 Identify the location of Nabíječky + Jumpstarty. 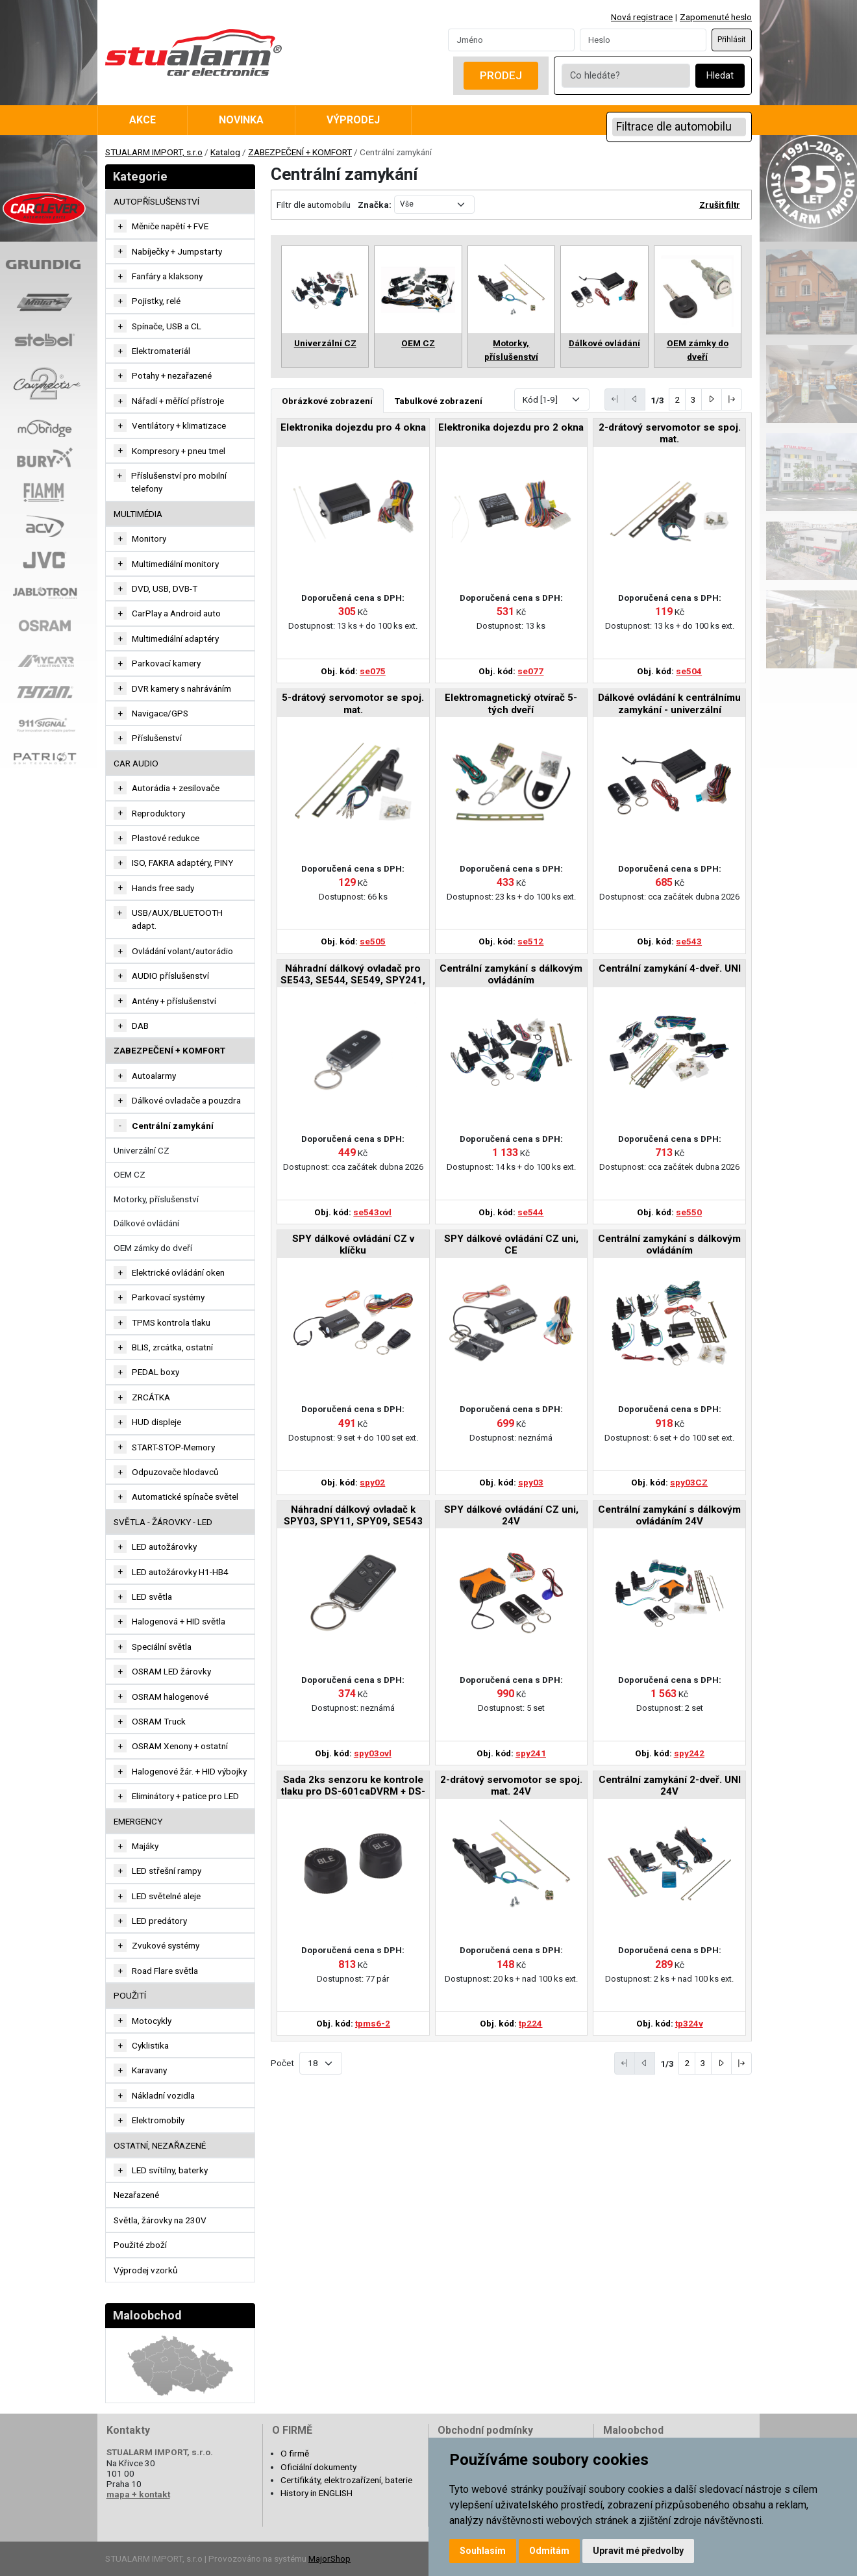
(177, 251).